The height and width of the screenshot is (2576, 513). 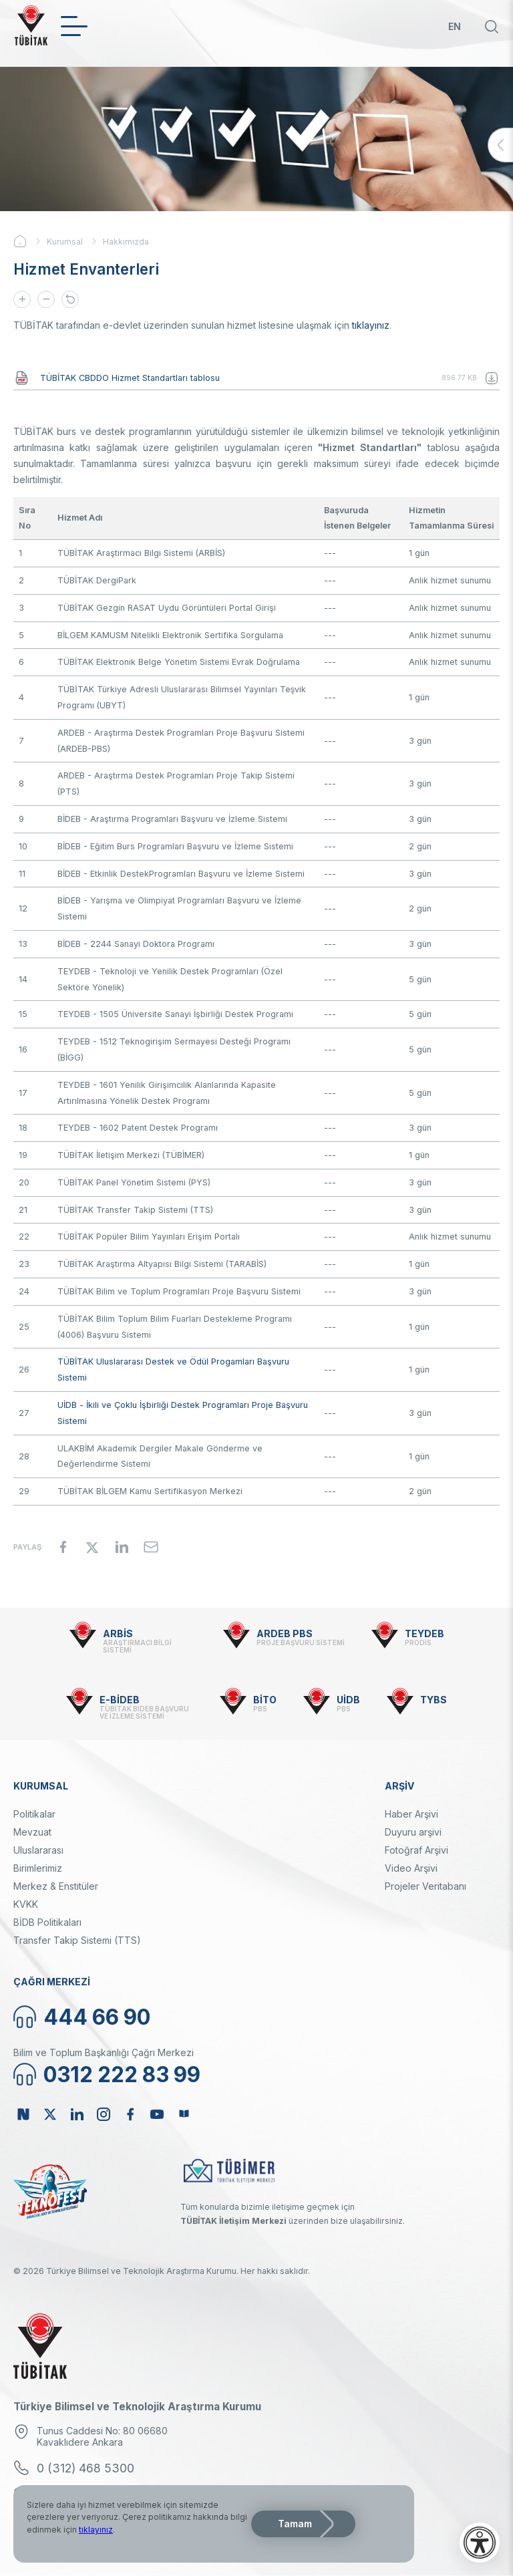 What do you see at coordinates (130, 2114) in the screenshot?
I see `Facebook` at bounding box center [130, 2114].